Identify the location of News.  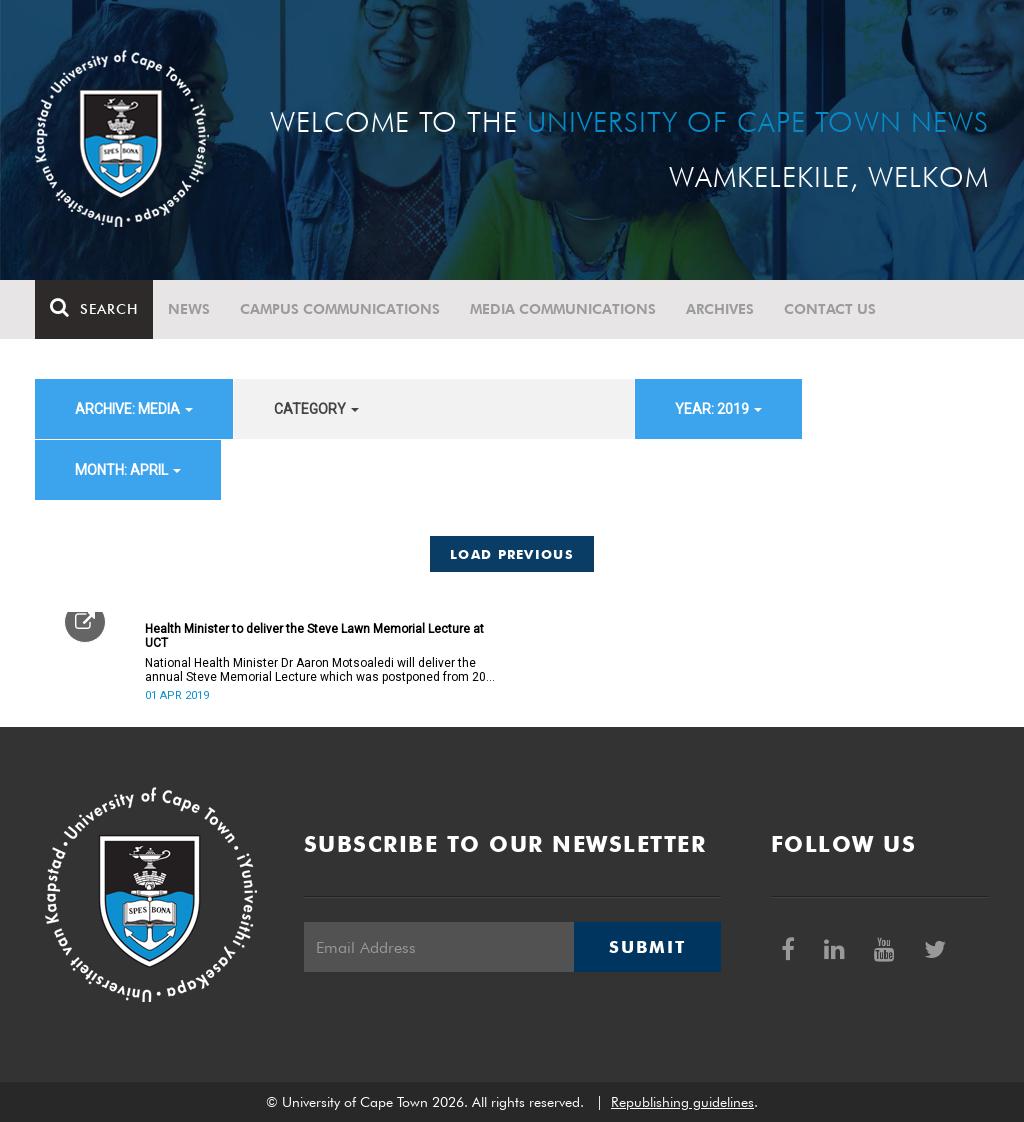
(189, 309).